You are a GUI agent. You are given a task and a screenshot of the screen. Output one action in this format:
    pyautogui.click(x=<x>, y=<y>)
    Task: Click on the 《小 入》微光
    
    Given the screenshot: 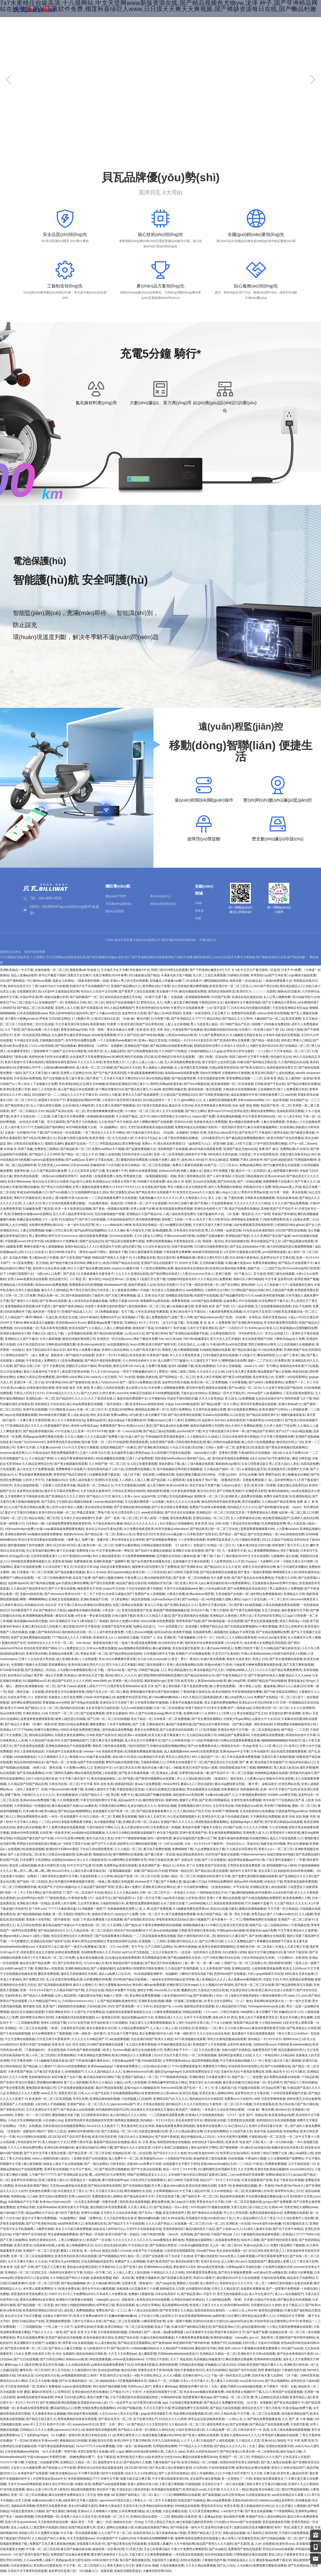 What is the action you would take?
    pyautogui.click(x=242, y=2003)
    